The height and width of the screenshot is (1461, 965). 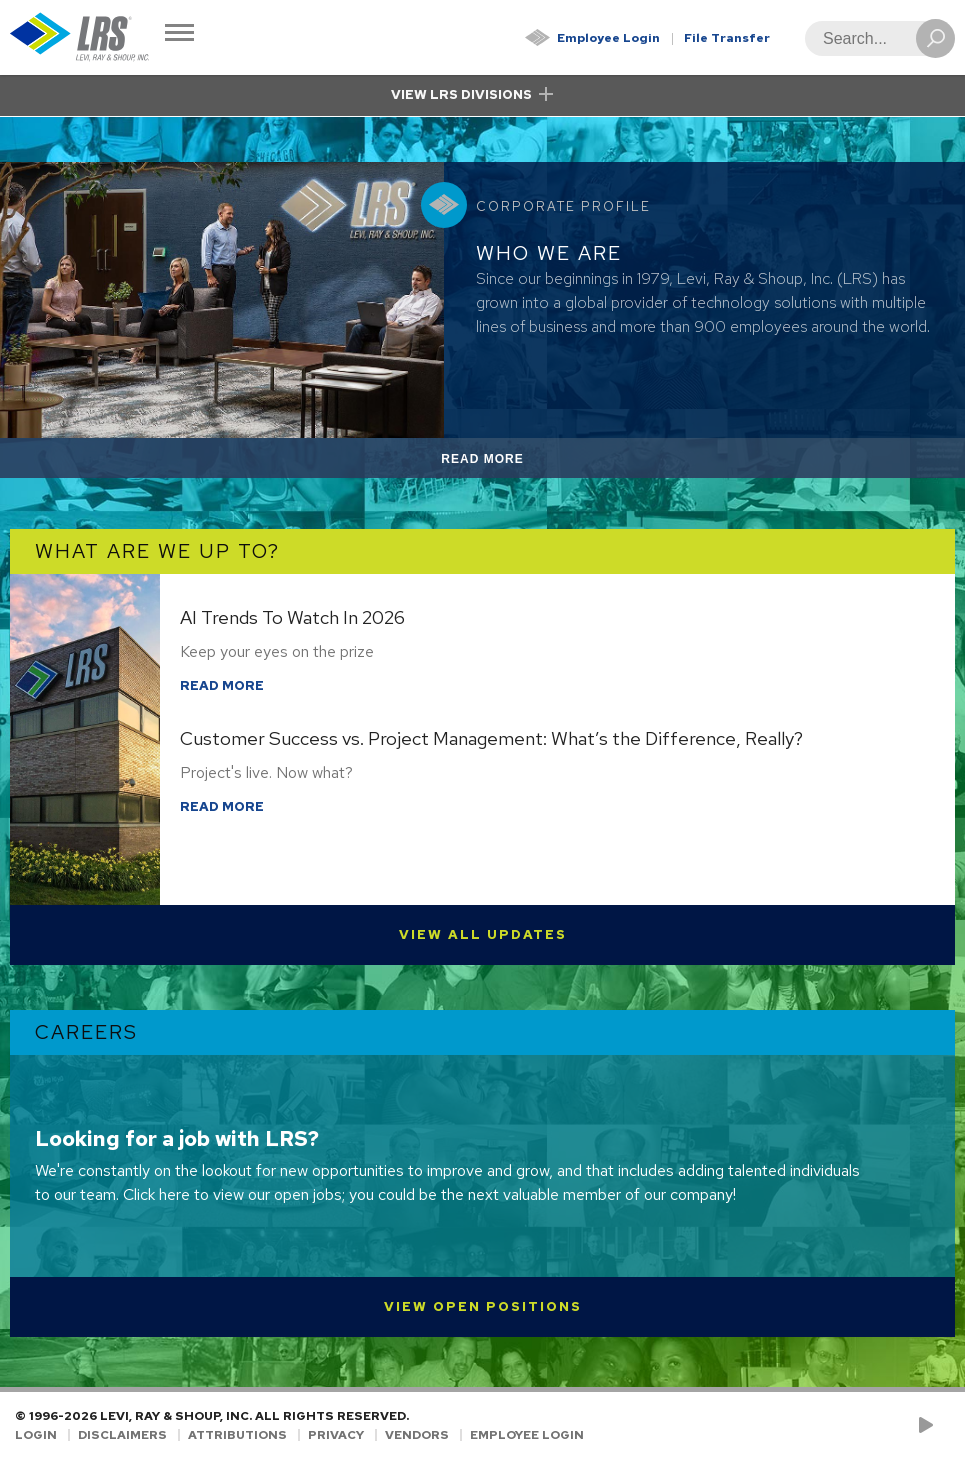 What do you see at coordinates (929, 1426) in the screenshot?
I see `[Check us out on YouTube!]` at bounding box center [929, 1426].